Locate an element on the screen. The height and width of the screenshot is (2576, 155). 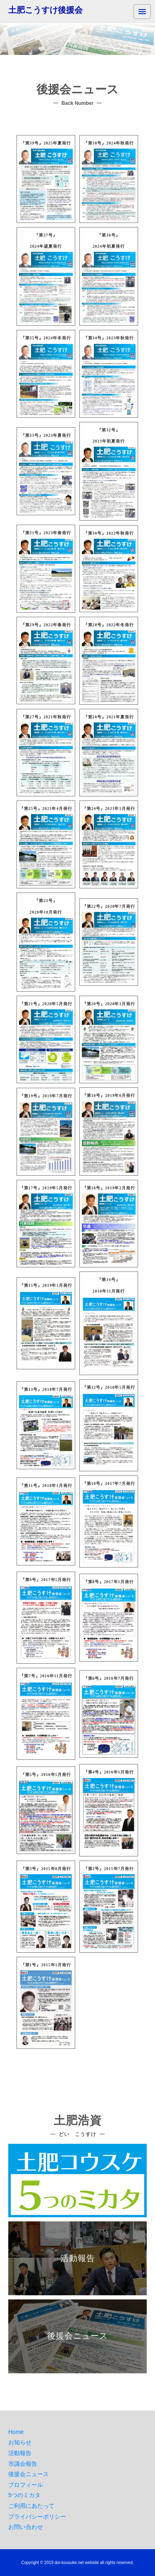
市議会報告 is located at coordinates (22, 2463).